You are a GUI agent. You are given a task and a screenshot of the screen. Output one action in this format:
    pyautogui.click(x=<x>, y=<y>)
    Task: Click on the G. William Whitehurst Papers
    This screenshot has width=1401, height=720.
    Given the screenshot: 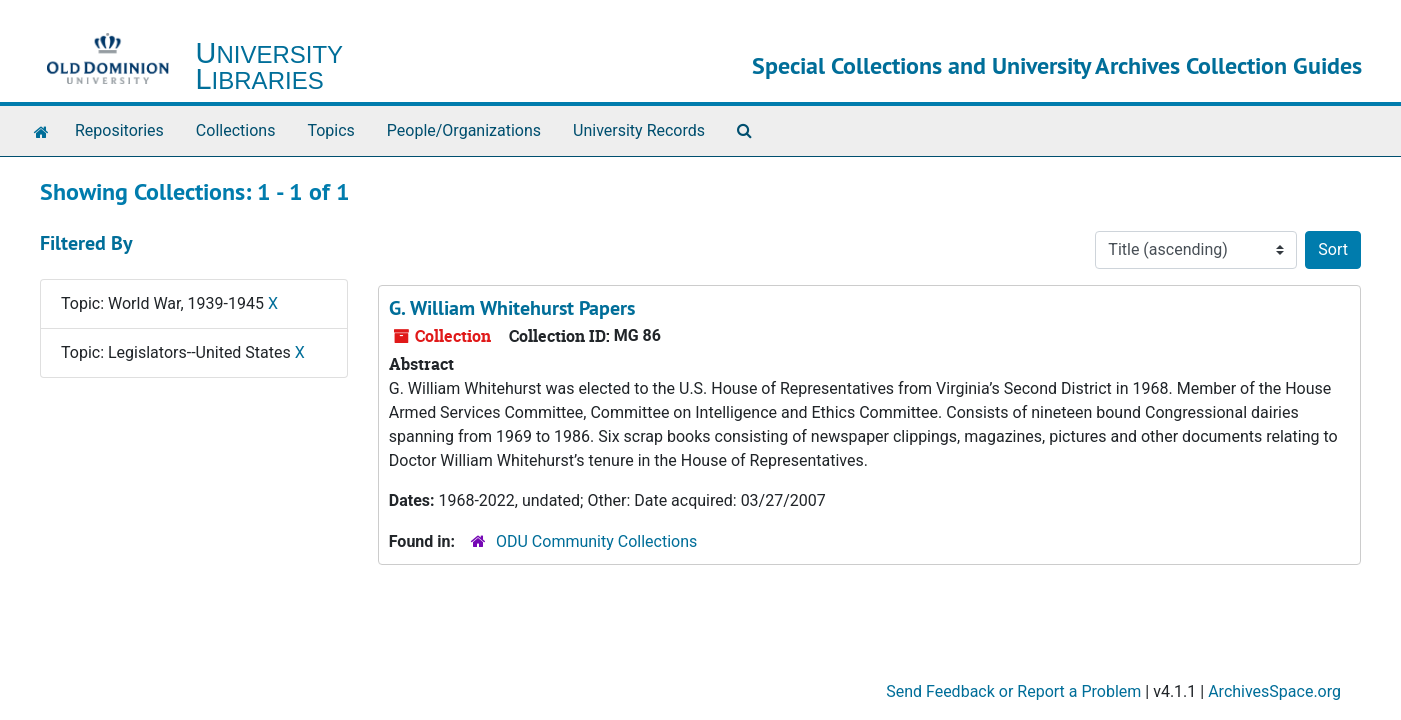 What is the action you would take?
    pyautogui.click(x=512, y=308)
    